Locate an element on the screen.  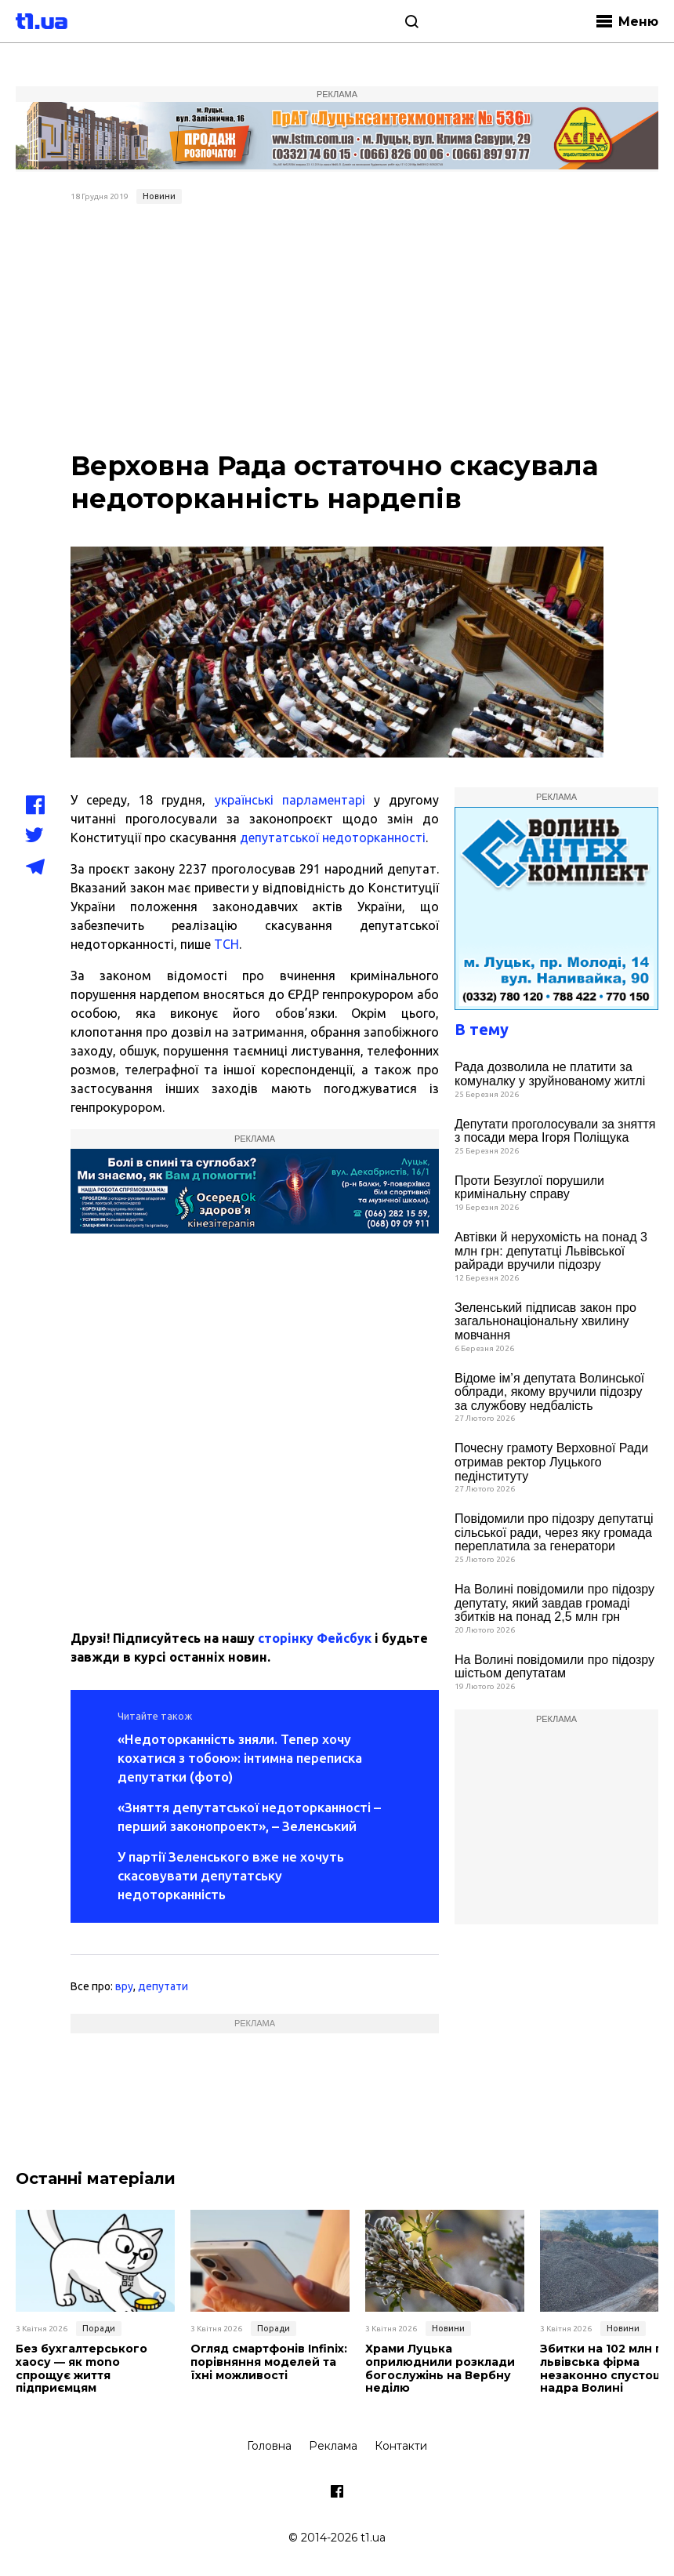
[Advertisement] is located at coordinates (337, 328).